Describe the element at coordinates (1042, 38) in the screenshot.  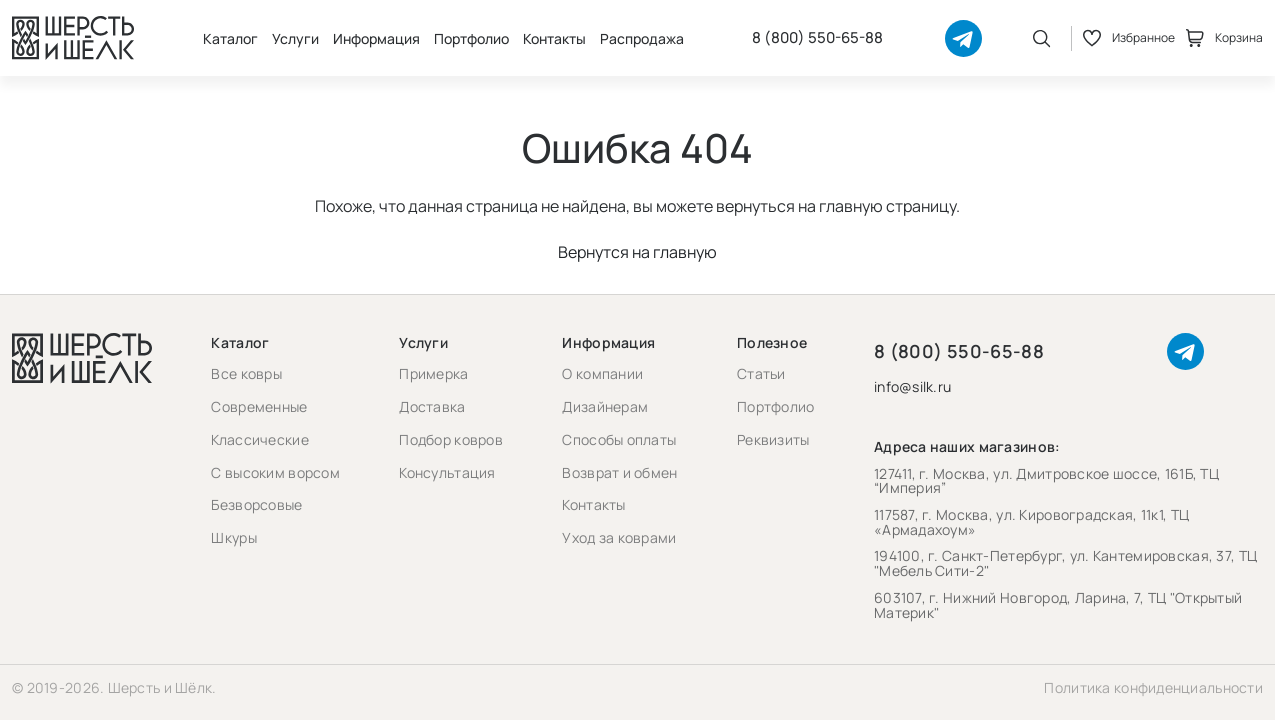
I see `[Открыть поиск]` at that location.